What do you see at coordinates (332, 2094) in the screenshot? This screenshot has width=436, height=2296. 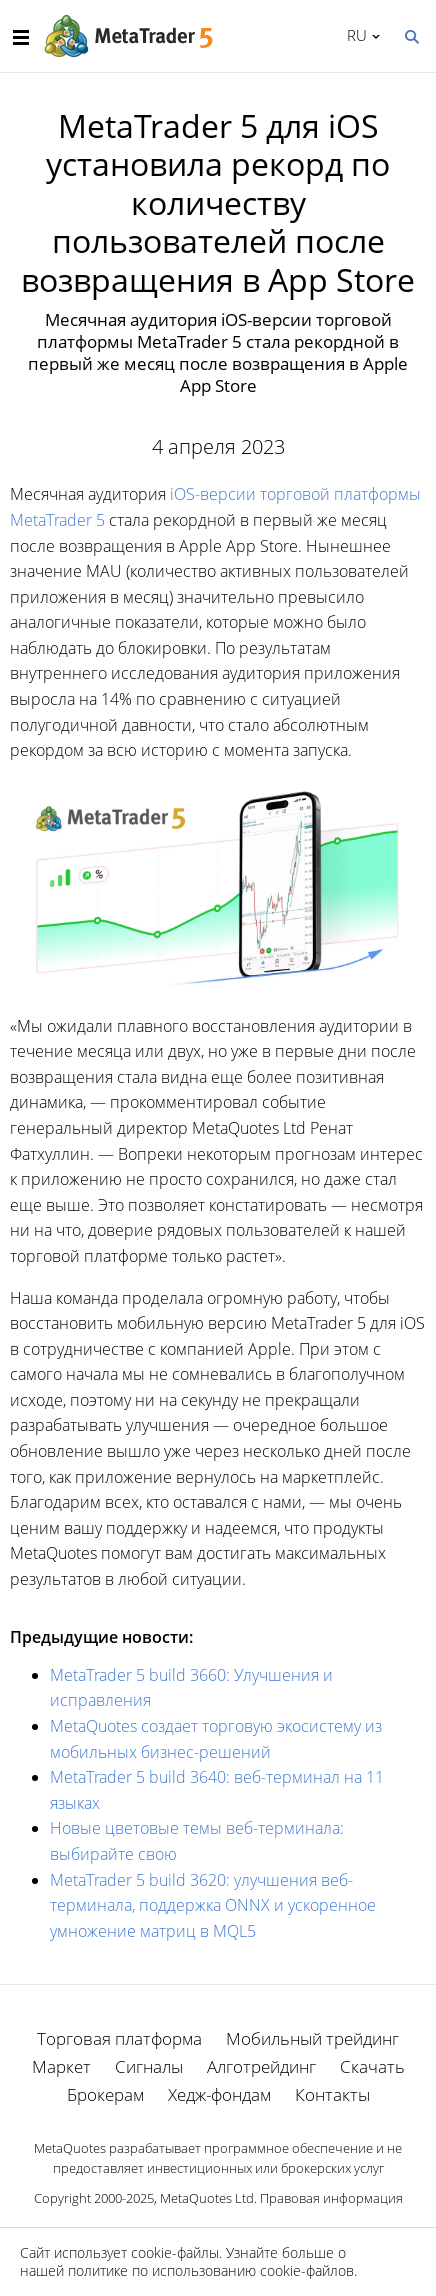 I see `Контакты` at bounding box center [332, 2094].